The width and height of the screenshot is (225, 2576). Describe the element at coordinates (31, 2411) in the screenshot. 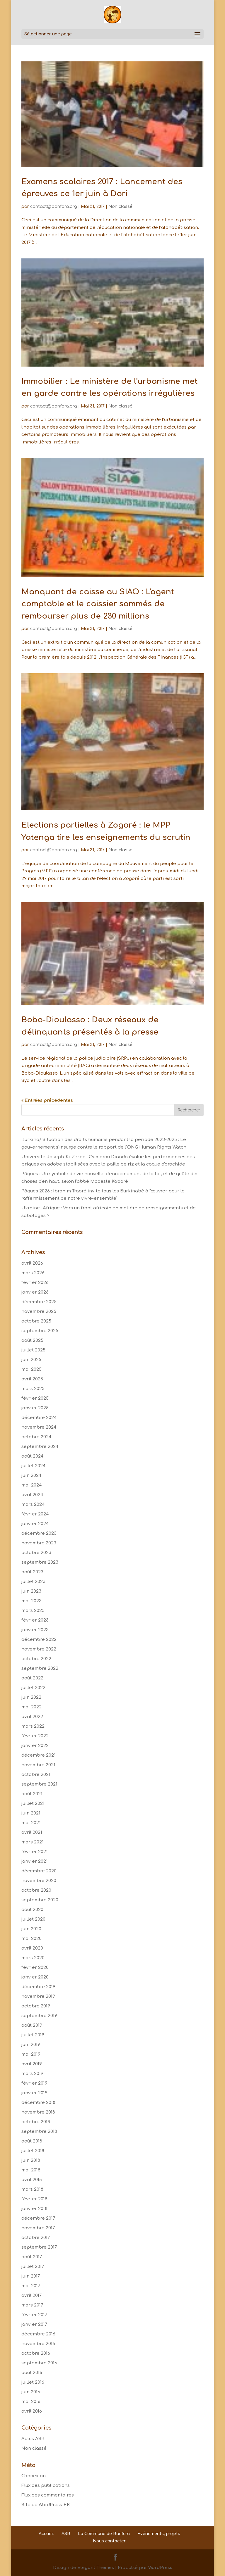

I see `avril 2016` at that location.